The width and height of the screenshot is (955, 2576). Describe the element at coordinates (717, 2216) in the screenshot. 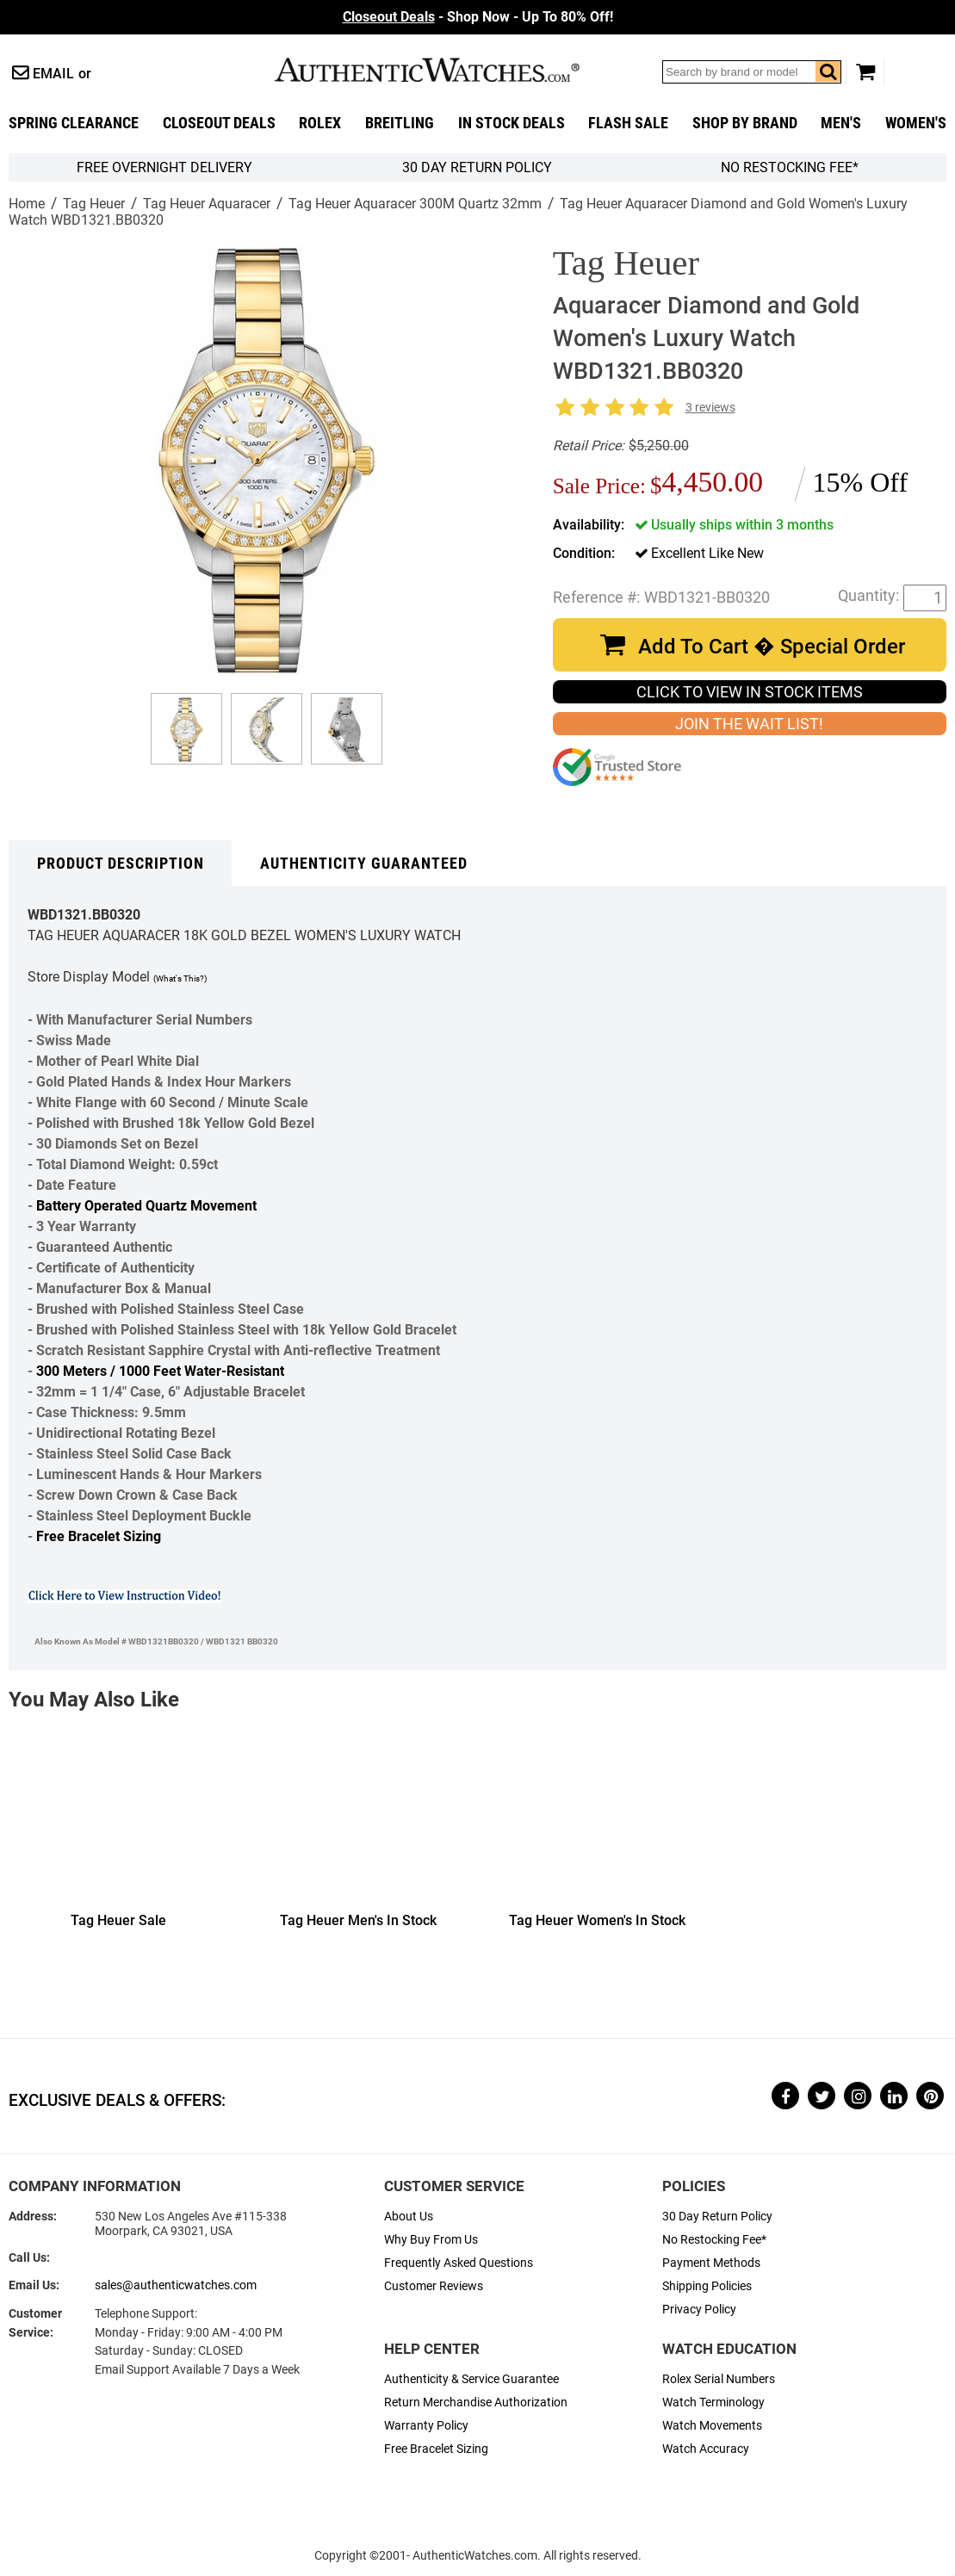

I see `30 Day Return Policy` at that location.